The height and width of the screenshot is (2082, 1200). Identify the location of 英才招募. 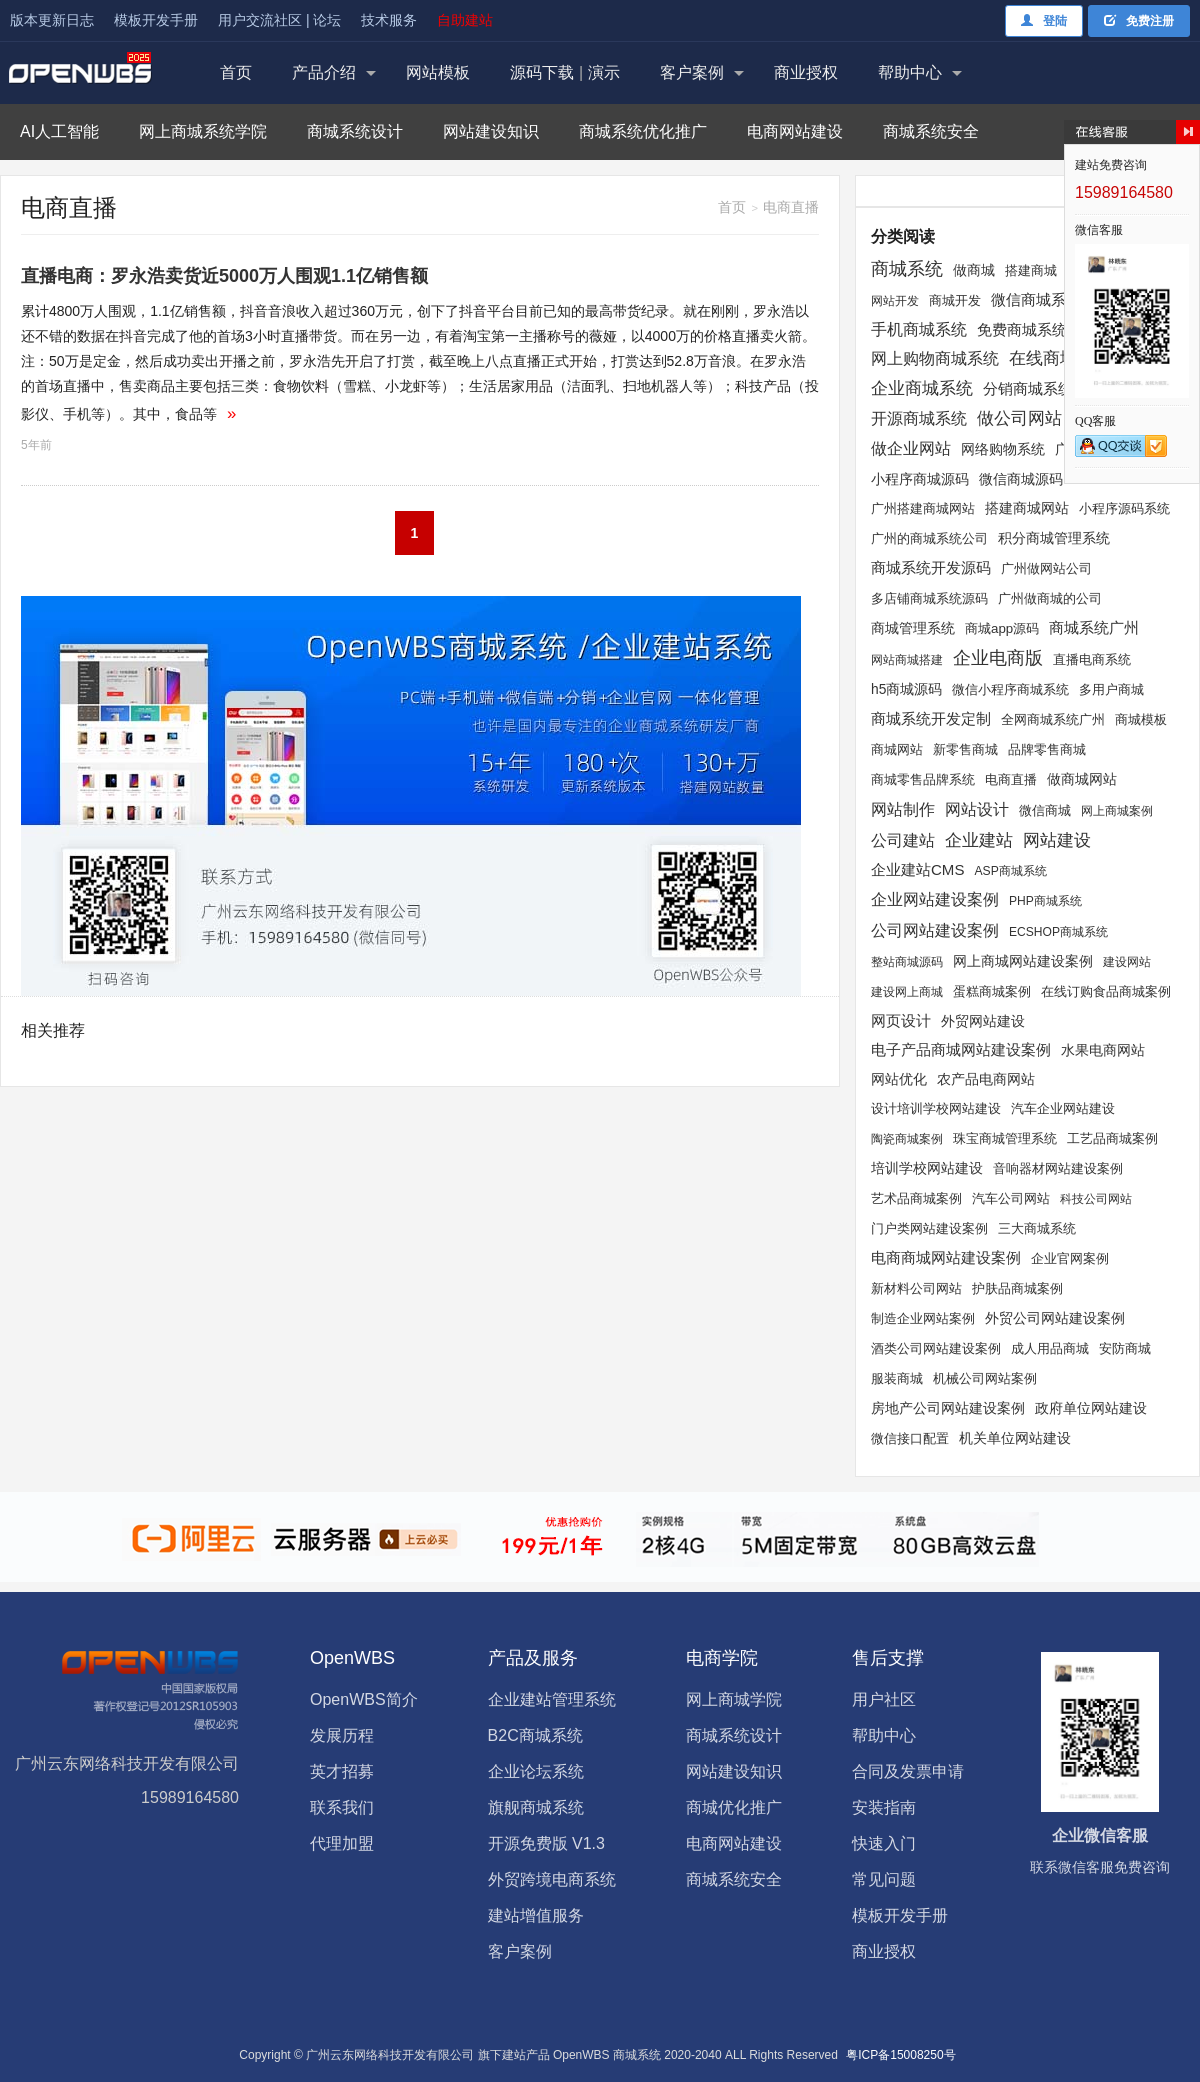
(342, 1771).